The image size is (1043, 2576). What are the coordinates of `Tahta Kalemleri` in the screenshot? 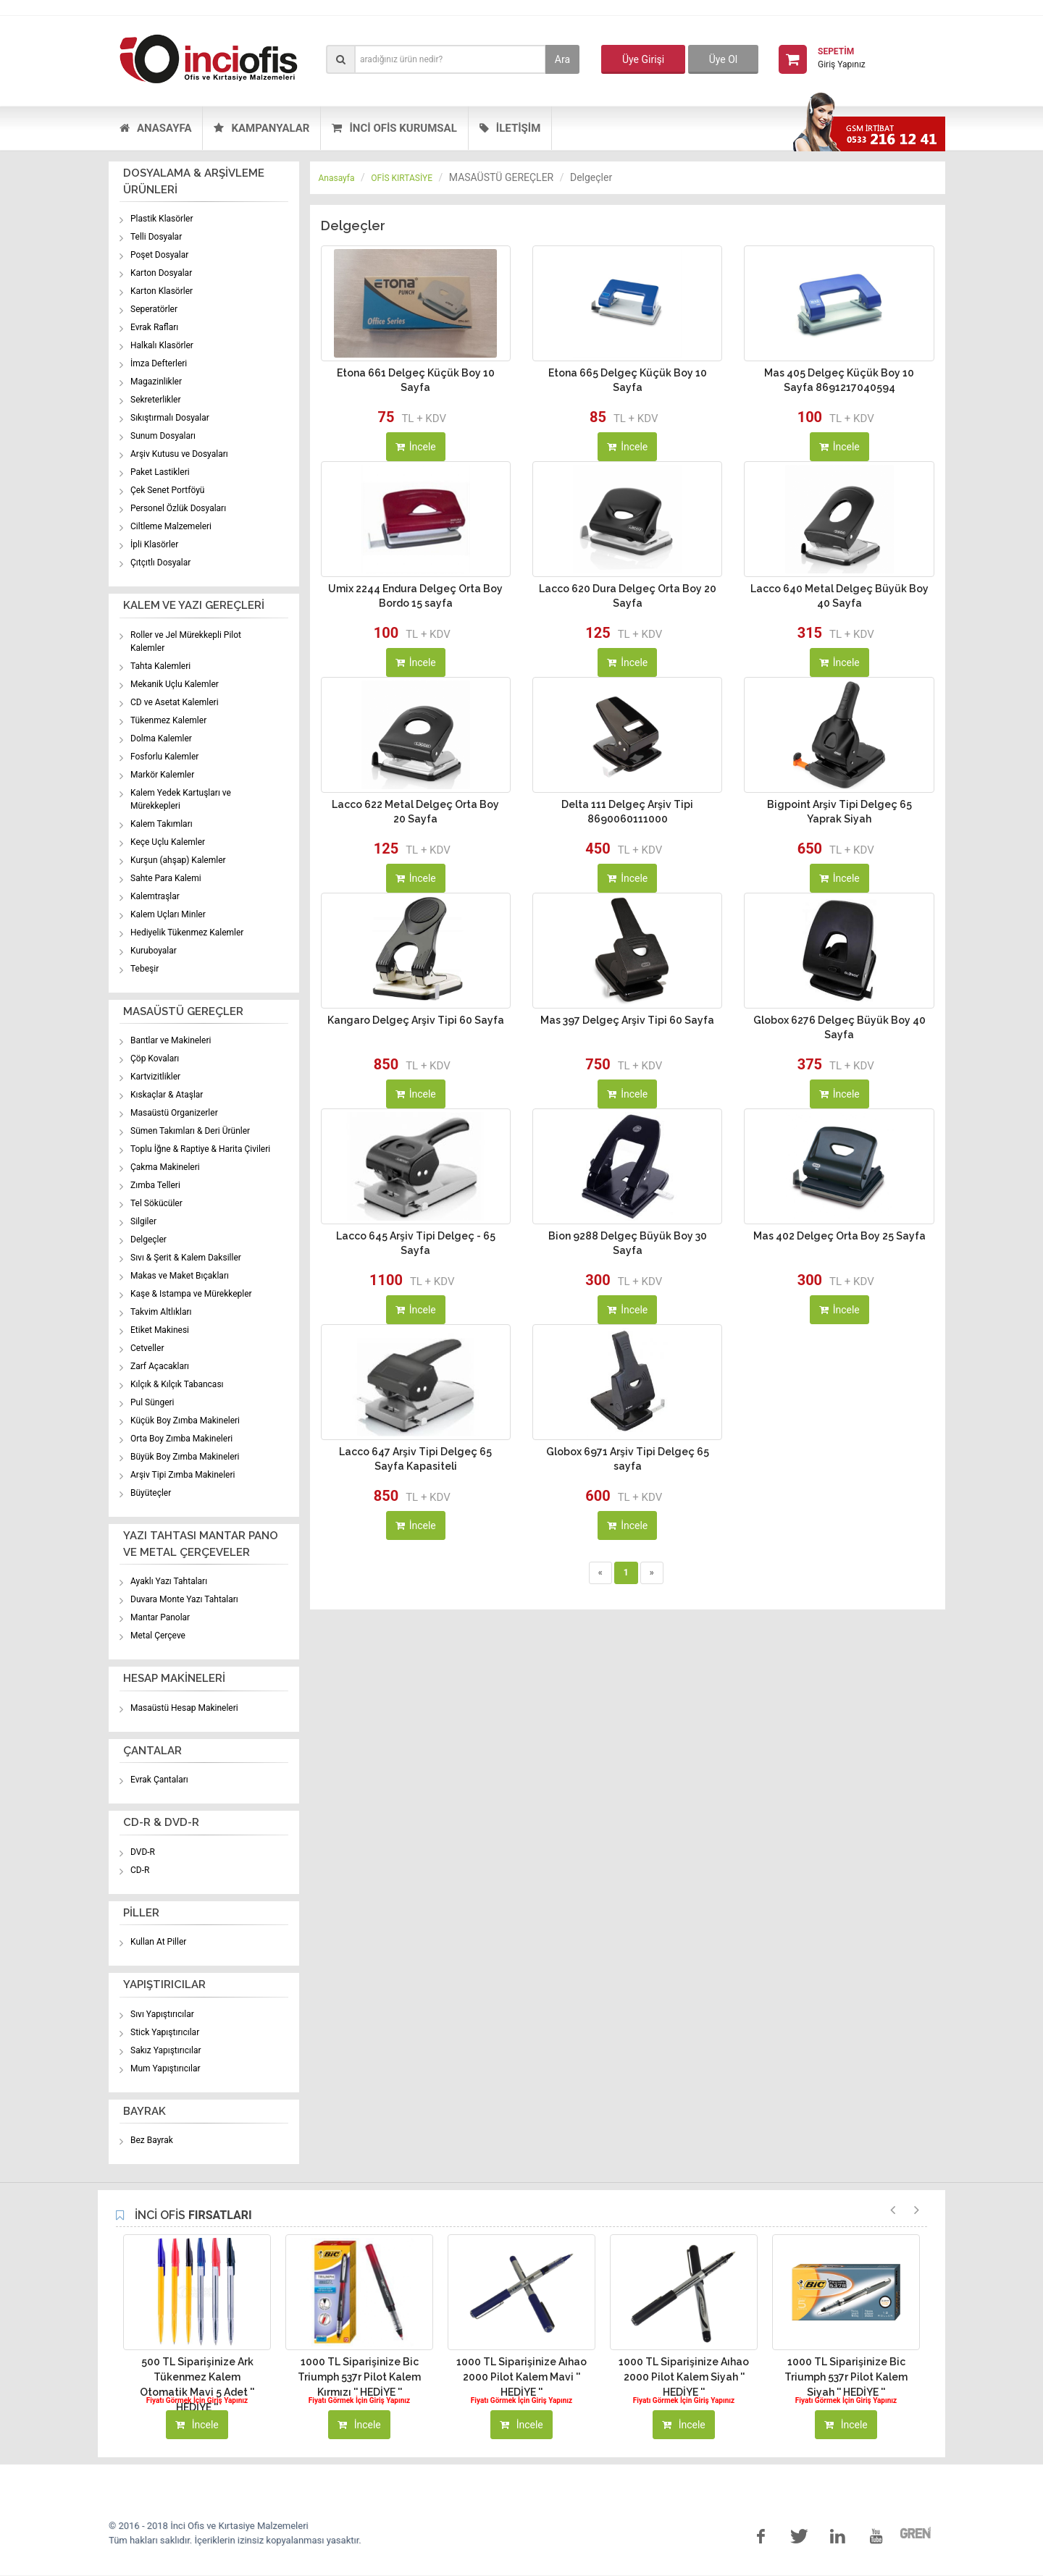 It's located at (160, 666).